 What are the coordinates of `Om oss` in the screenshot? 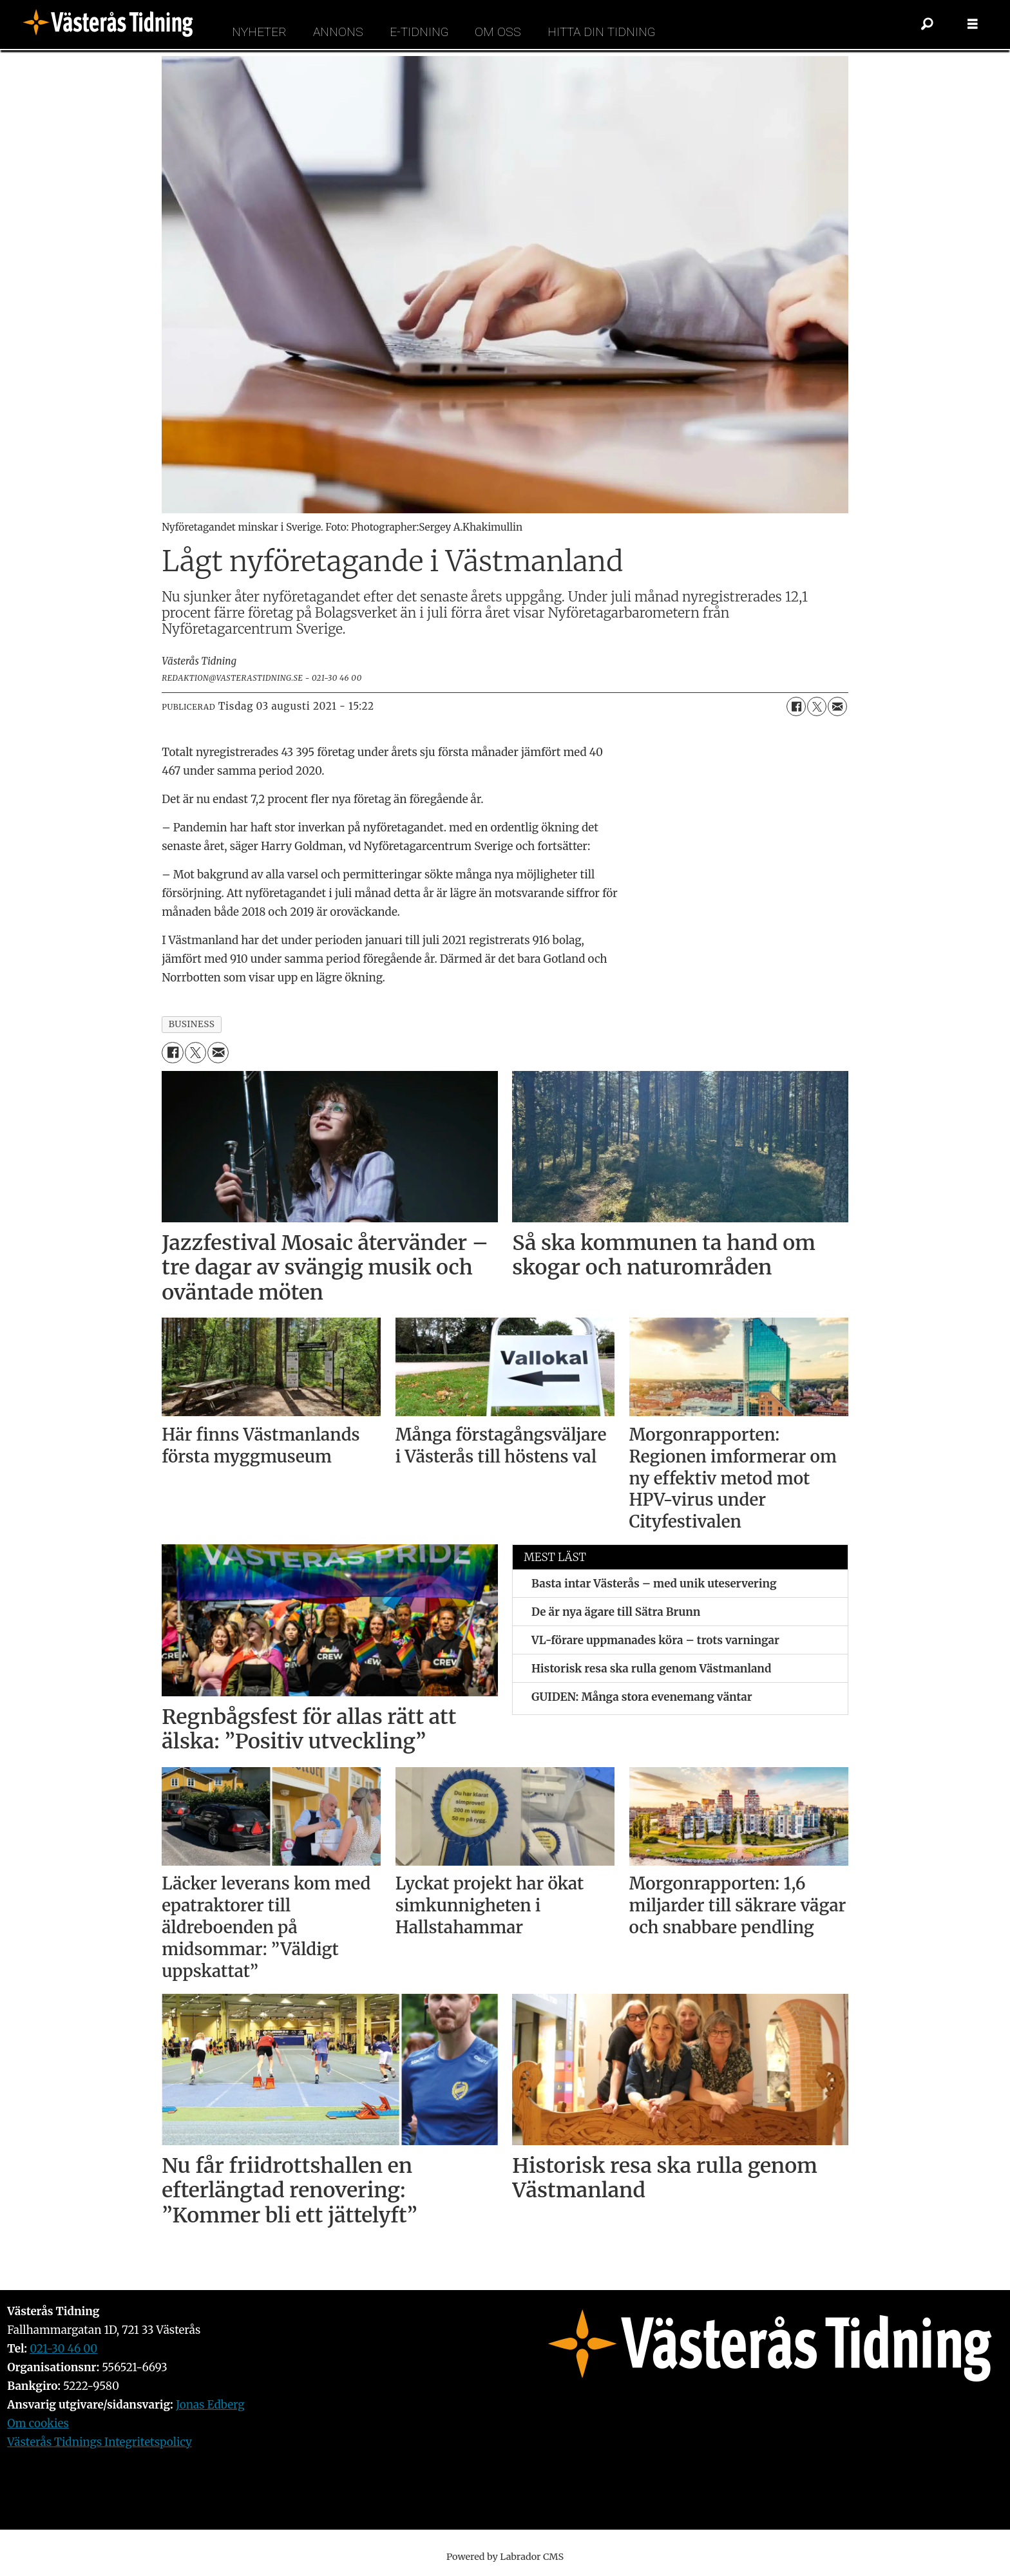 It's located at (498, 31).